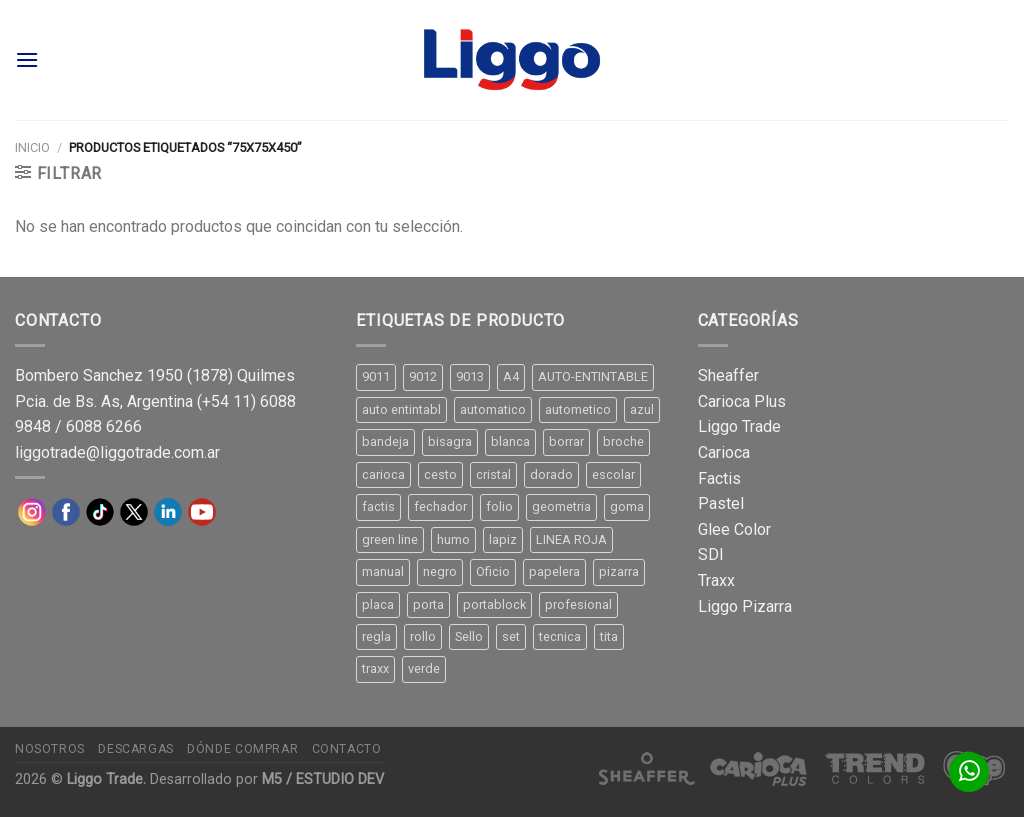 This screenshot has width=1024, height=817. What do you see at coordinates (493, 409) in the screenshot?
I see `automatico [automatico (51 productos)]` at bounding box center [493, 409].